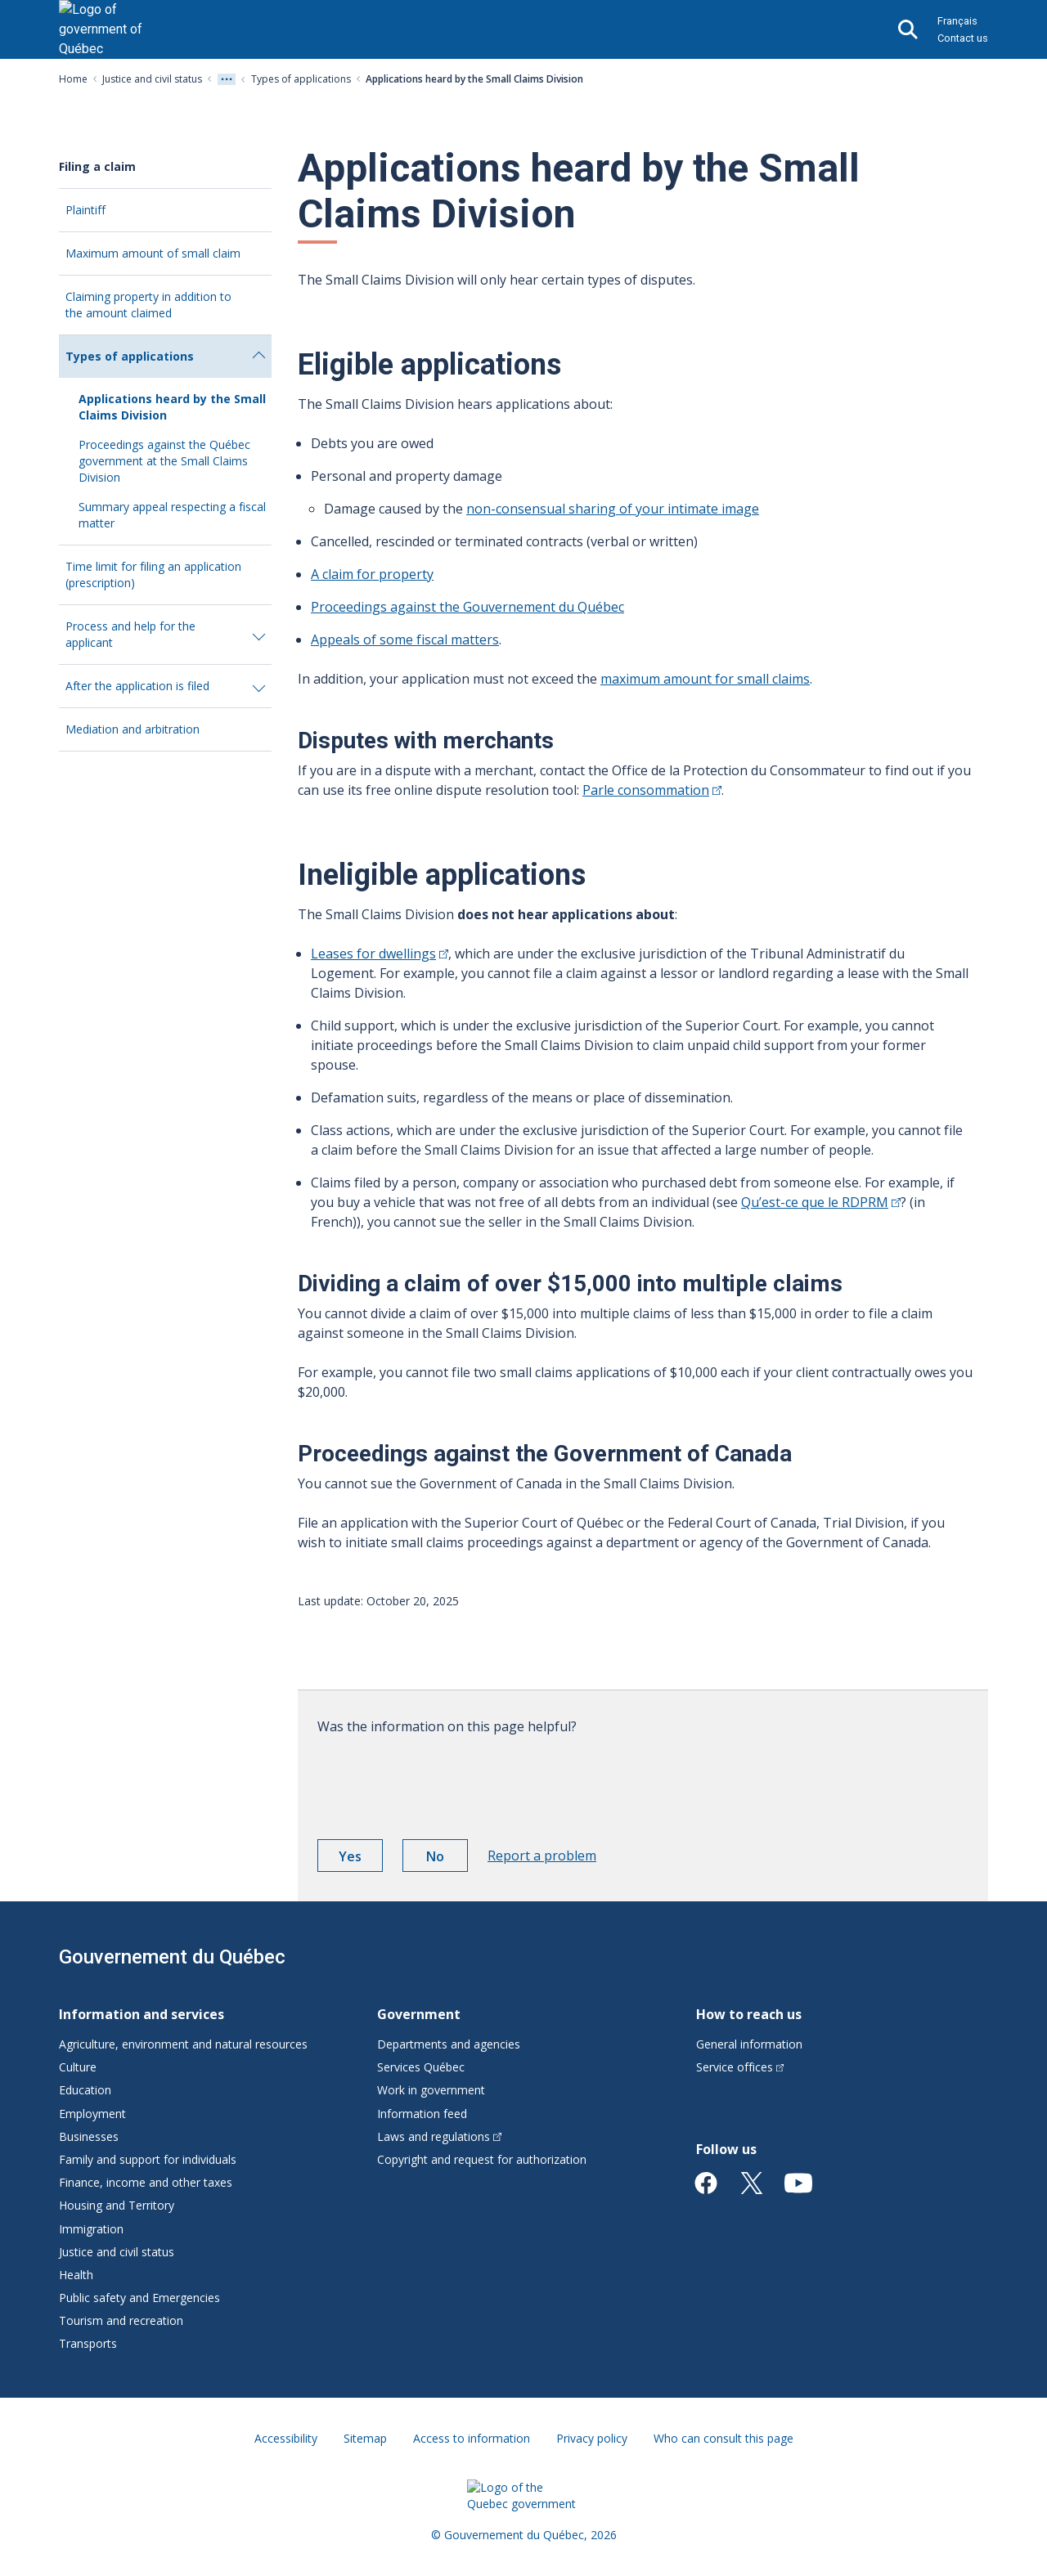 The image size is (1047, 2576). What do you see at coordinates (301, 79) in the screenshot?
I see `Types of applications` at bounding box center [301, 79].